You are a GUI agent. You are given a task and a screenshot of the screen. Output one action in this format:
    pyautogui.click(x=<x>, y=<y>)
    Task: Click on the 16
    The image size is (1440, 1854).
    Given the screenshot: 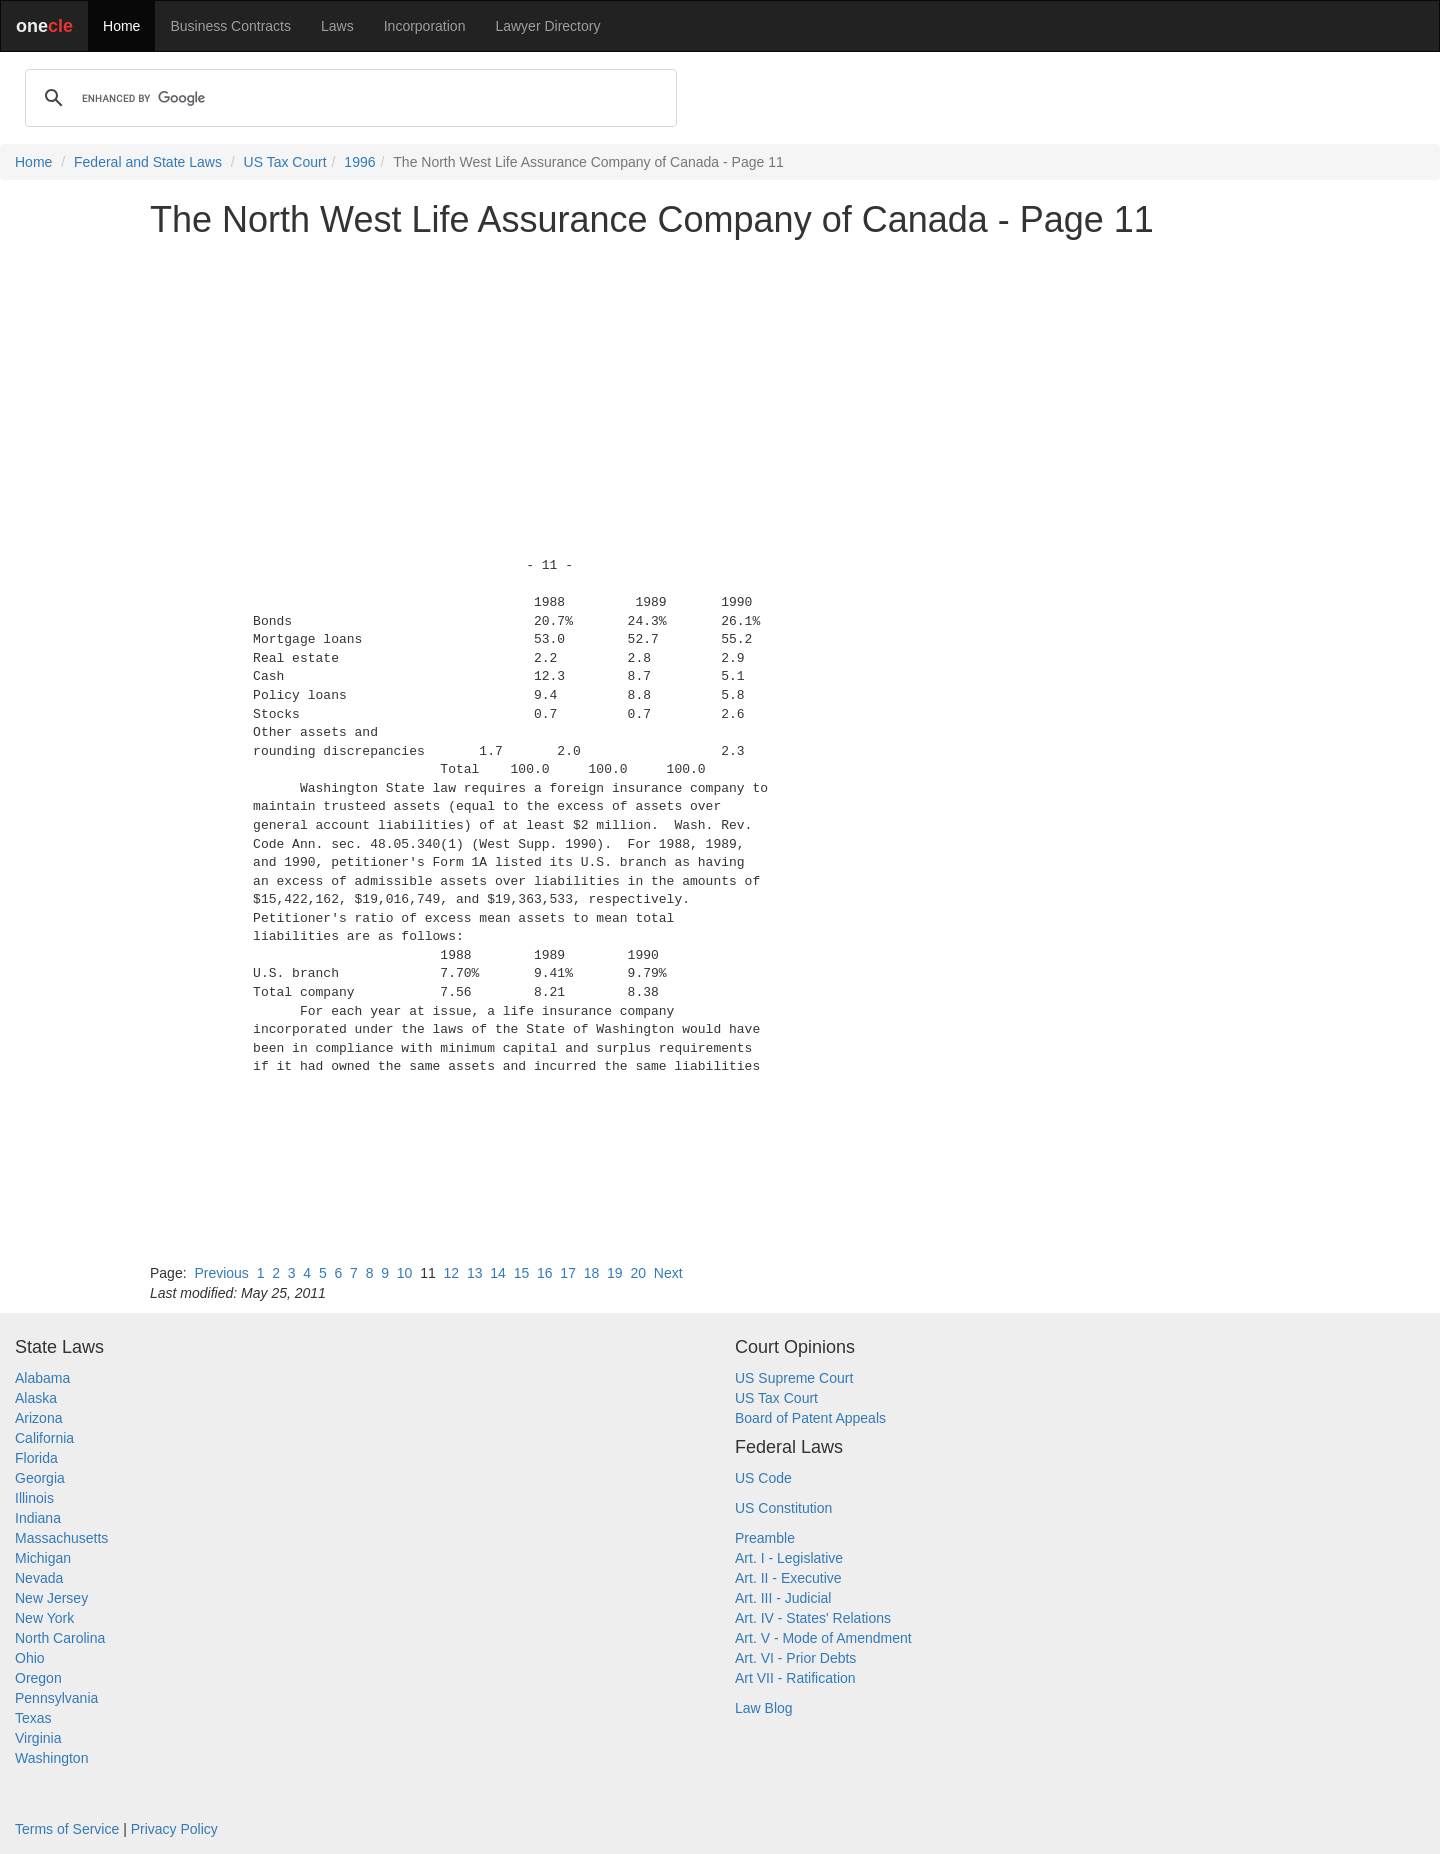 What is the action you would take?
    pyautogui.click(x=545, y=1273)
    